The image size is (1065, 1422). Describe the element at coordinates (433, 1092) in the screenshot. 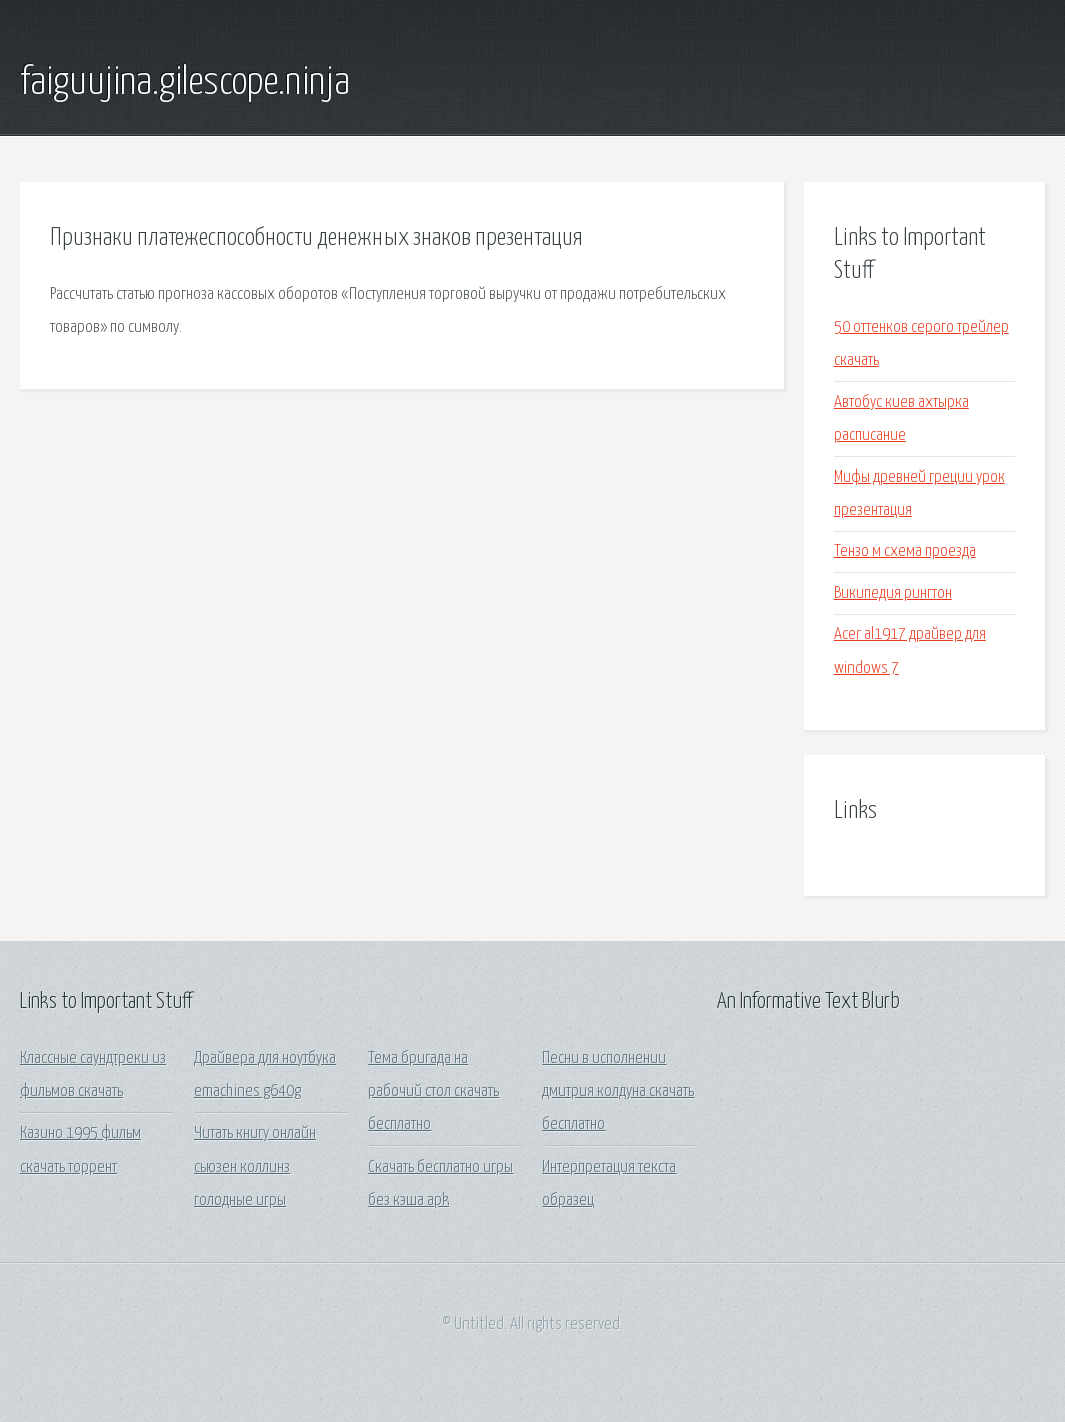

I see `Тема бригада на рабочий стол скачать бесплатно` at that location.